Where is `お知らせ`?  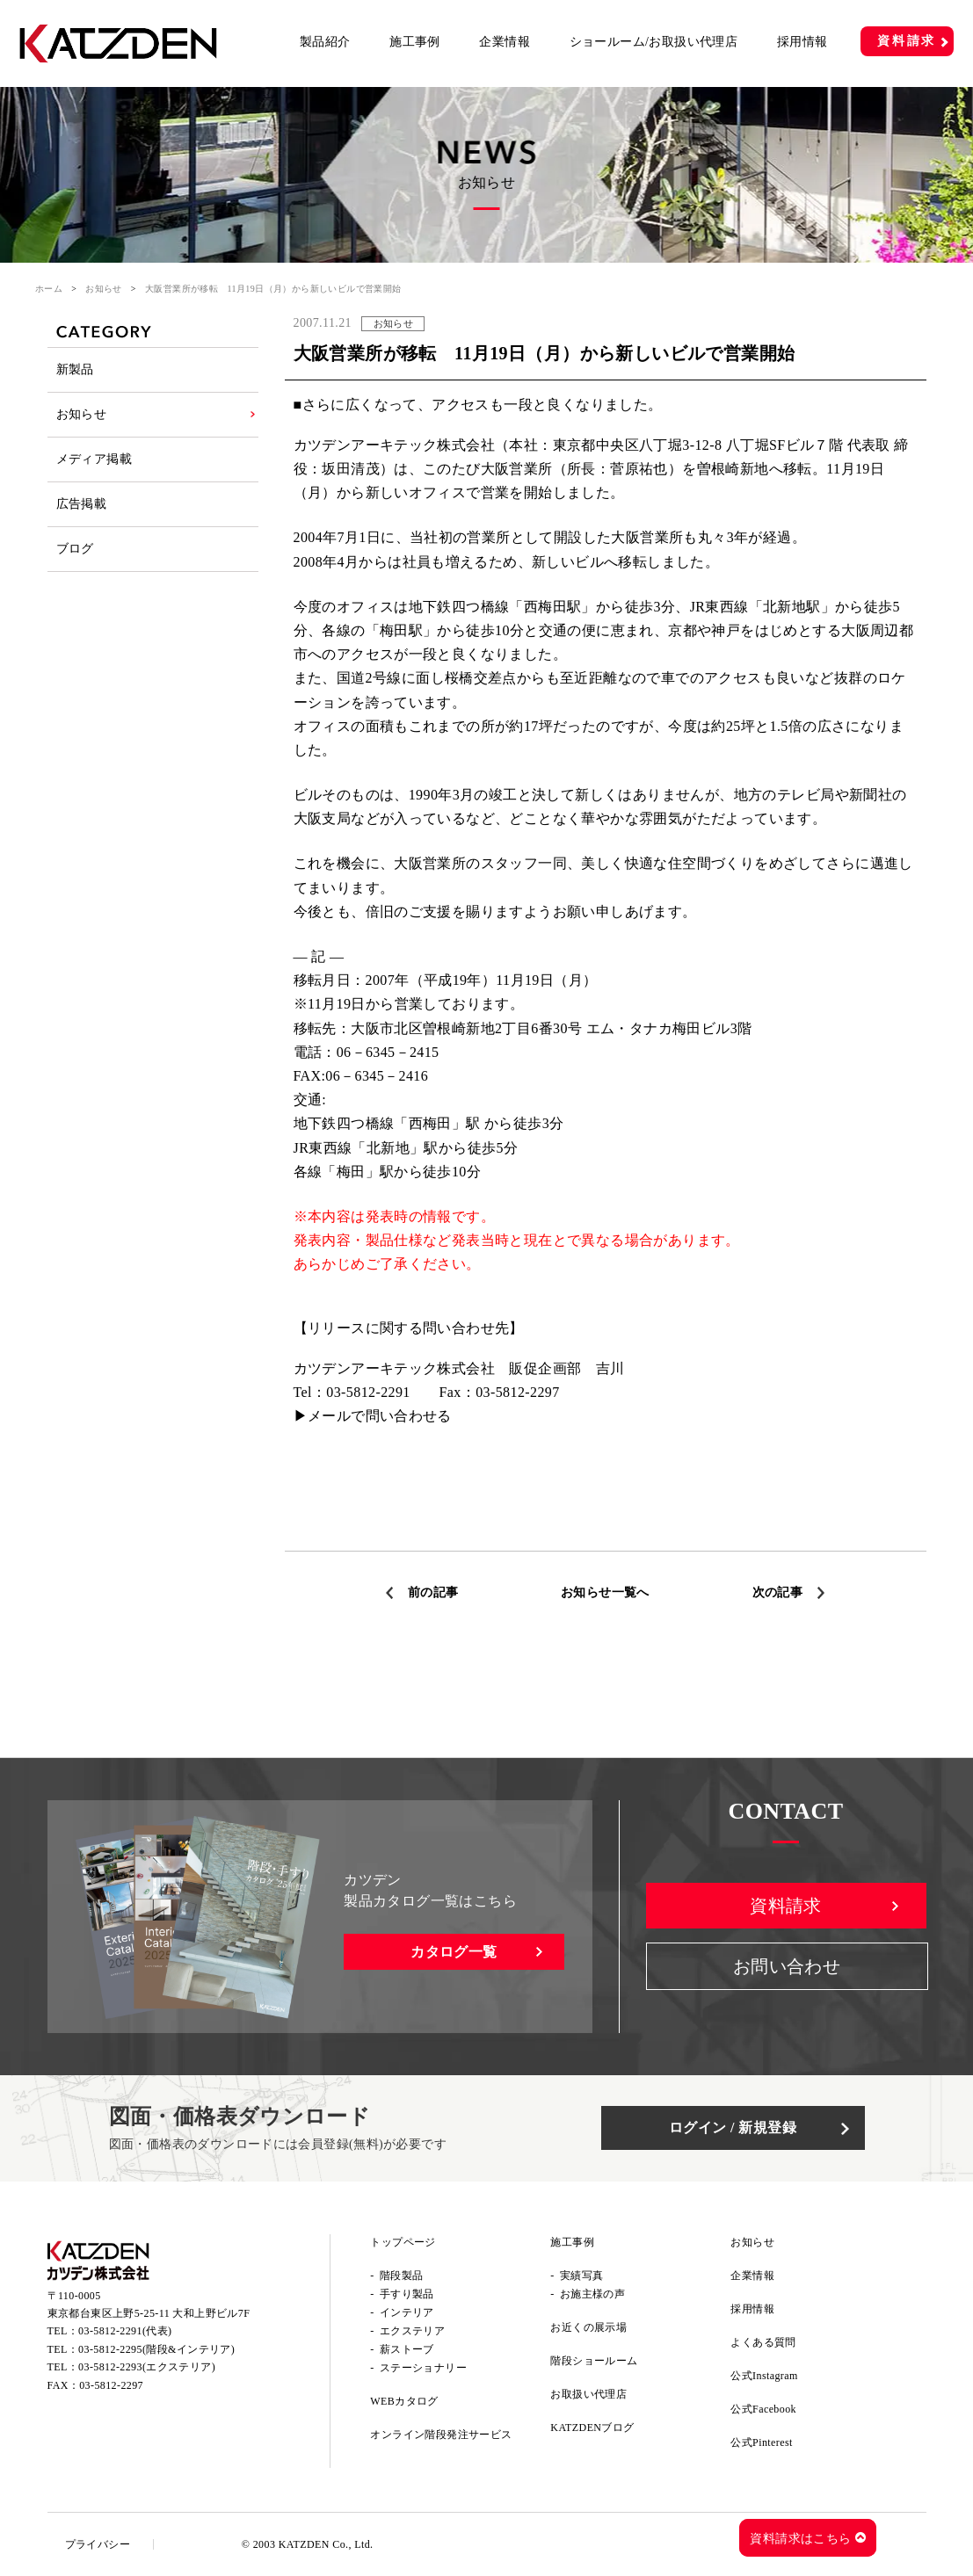 お知らせ is located at coordinates (103, 288).